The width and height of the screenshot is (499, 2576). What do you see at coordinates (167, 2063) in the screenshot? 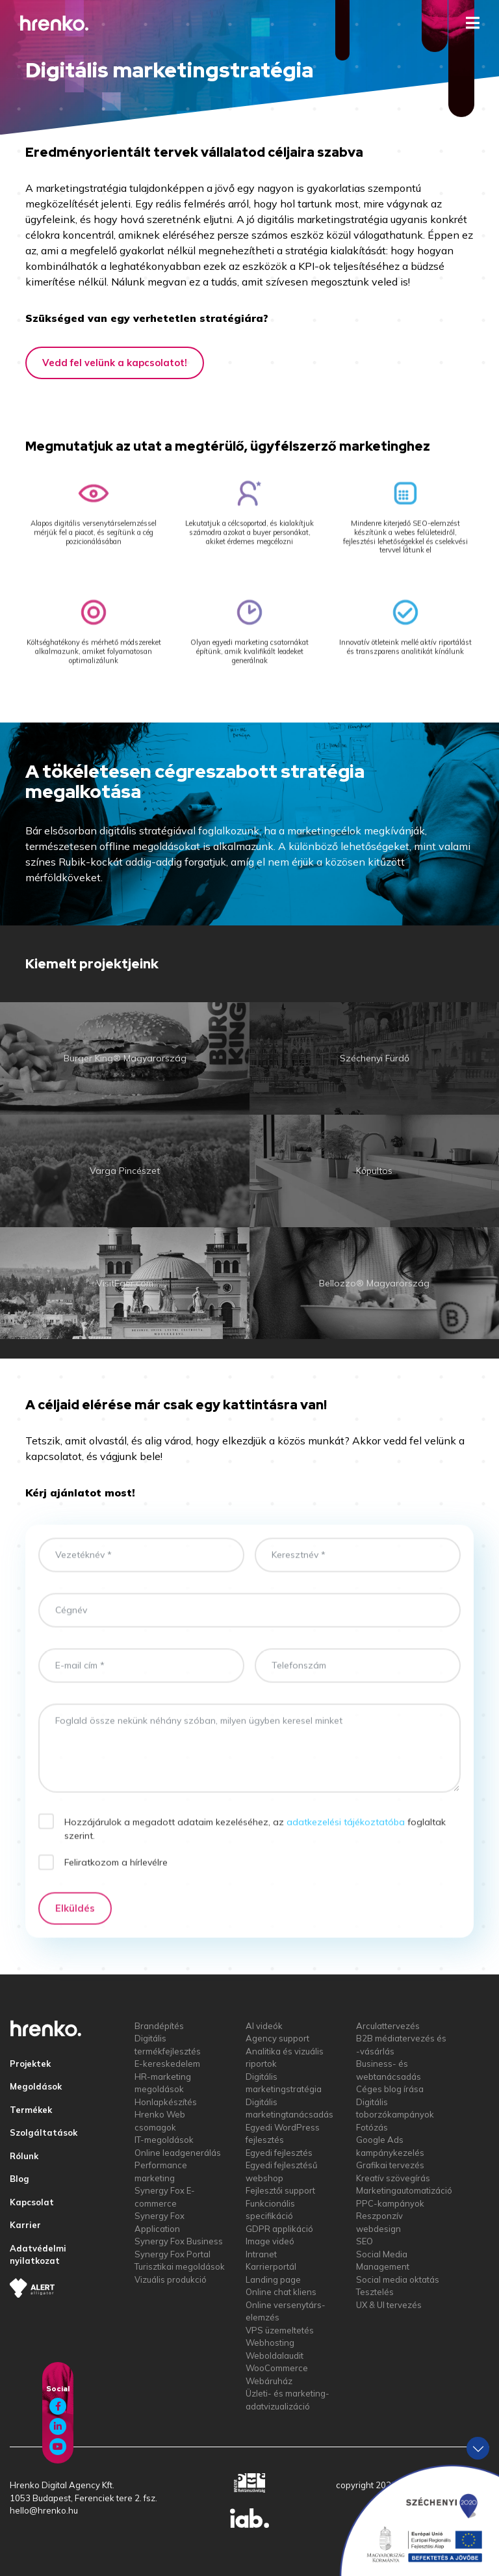
I see `E-kereskedelem` at bounding box center [167, 2063].